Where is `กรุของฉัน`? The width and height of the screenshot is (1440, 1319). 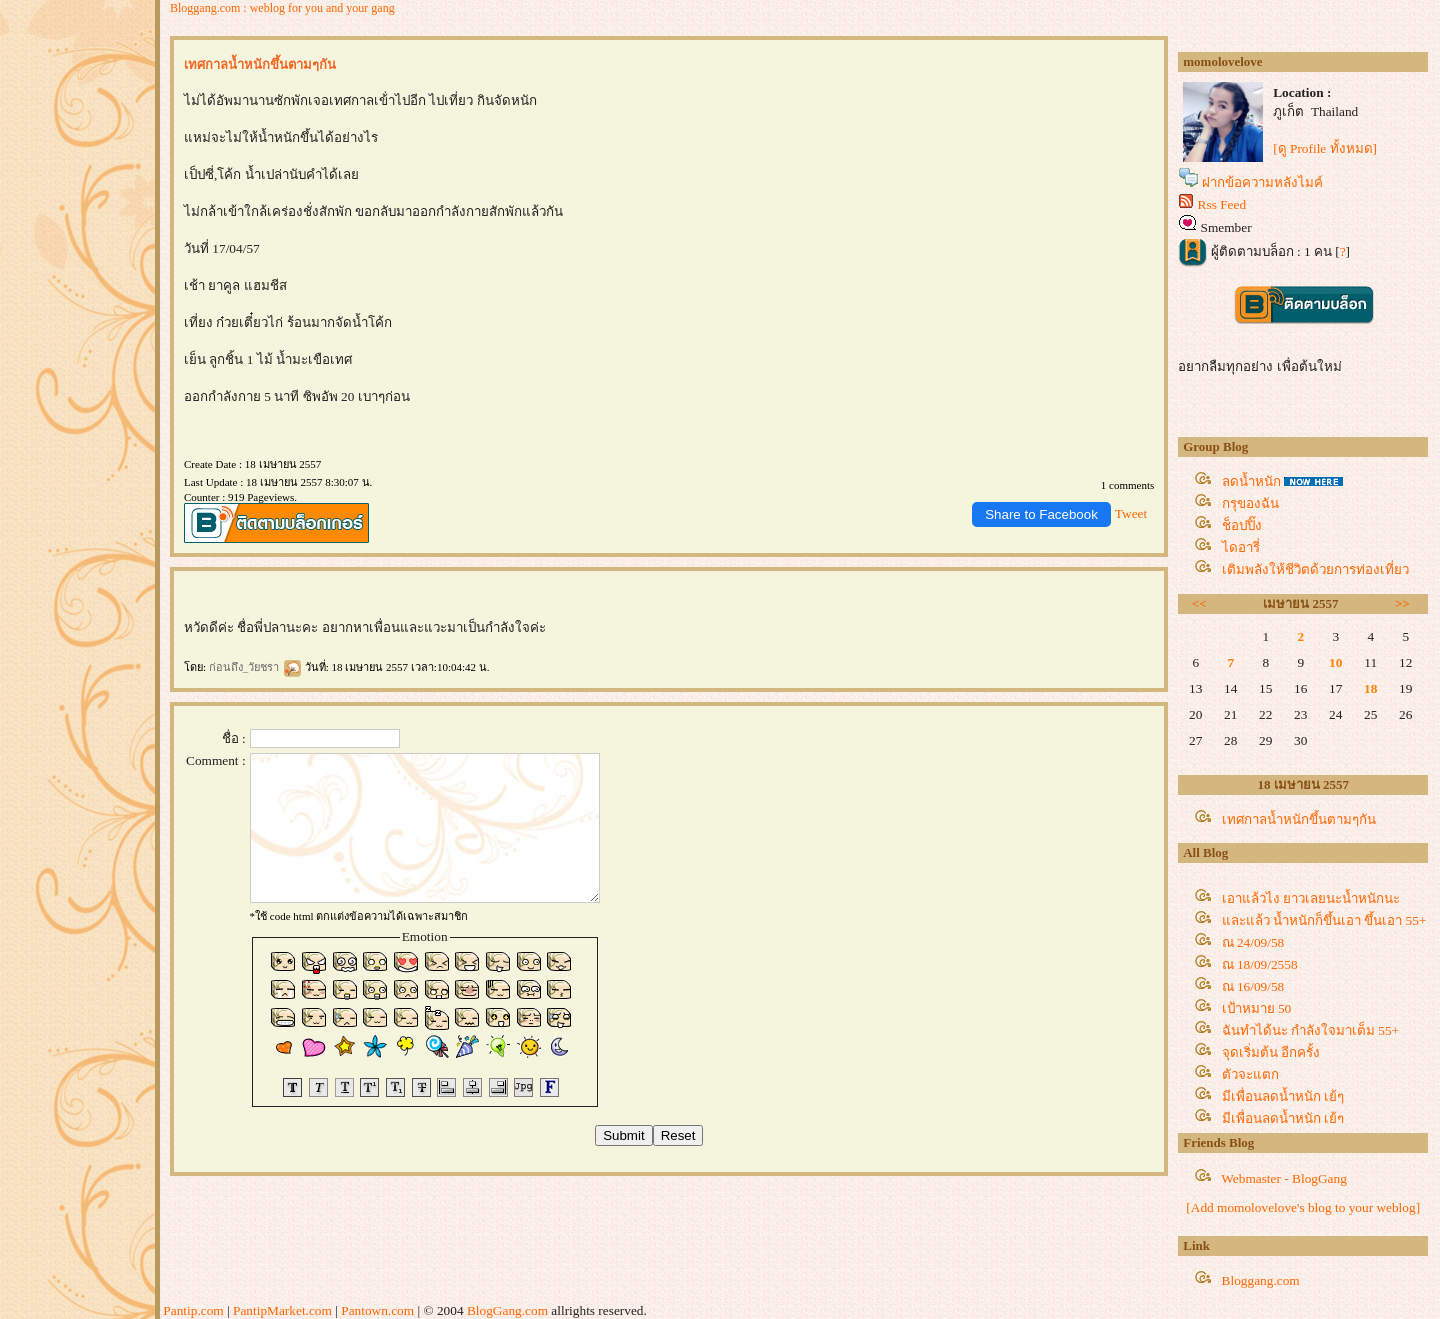 กรุของฉัน is located at coordinates (1250, 503).